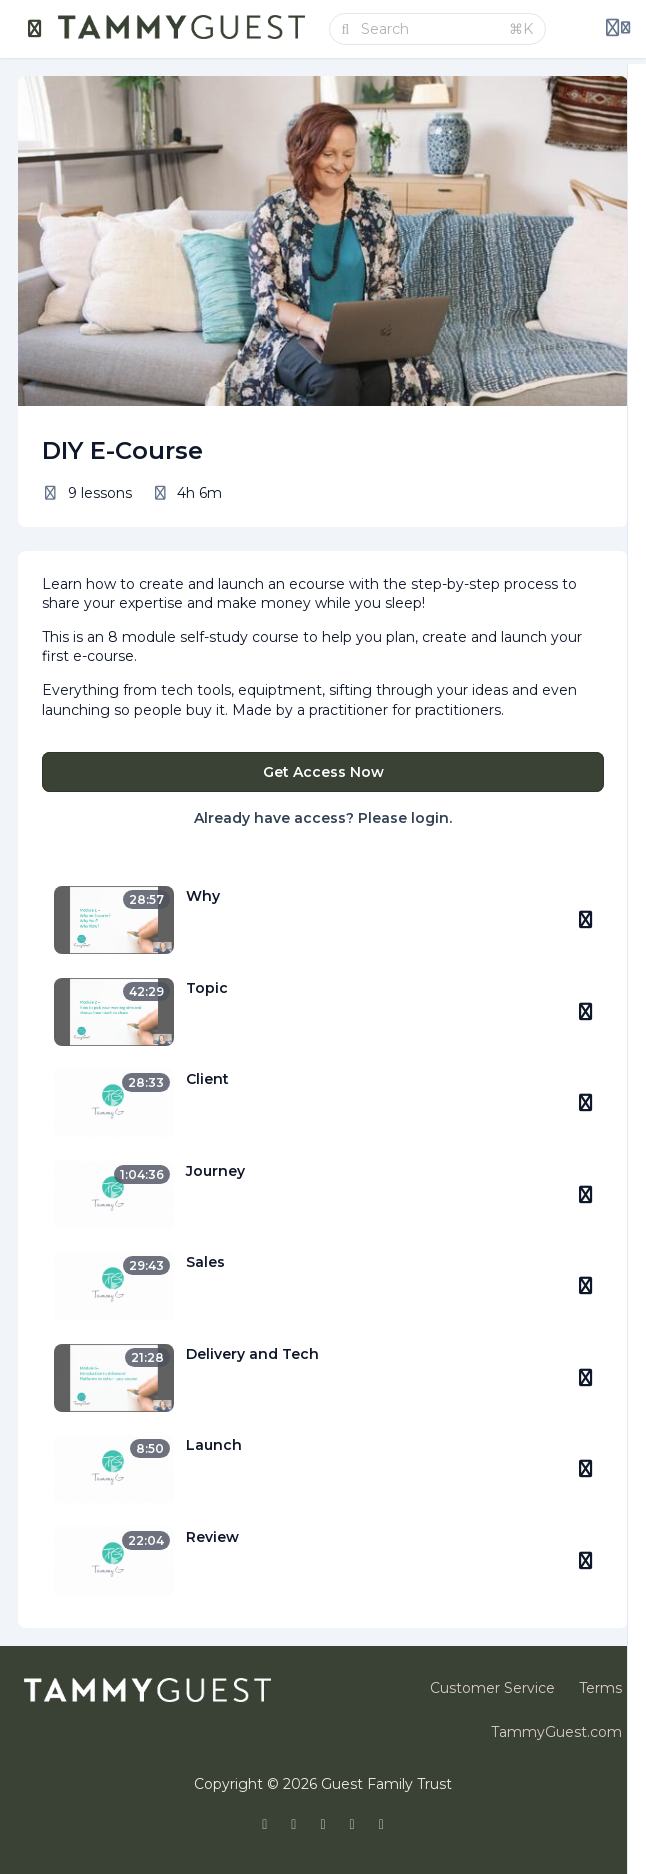  What do you see at coordinates (600, 1688) in the screenshot?
I see `Terms` at bounding box center [600, 1688].